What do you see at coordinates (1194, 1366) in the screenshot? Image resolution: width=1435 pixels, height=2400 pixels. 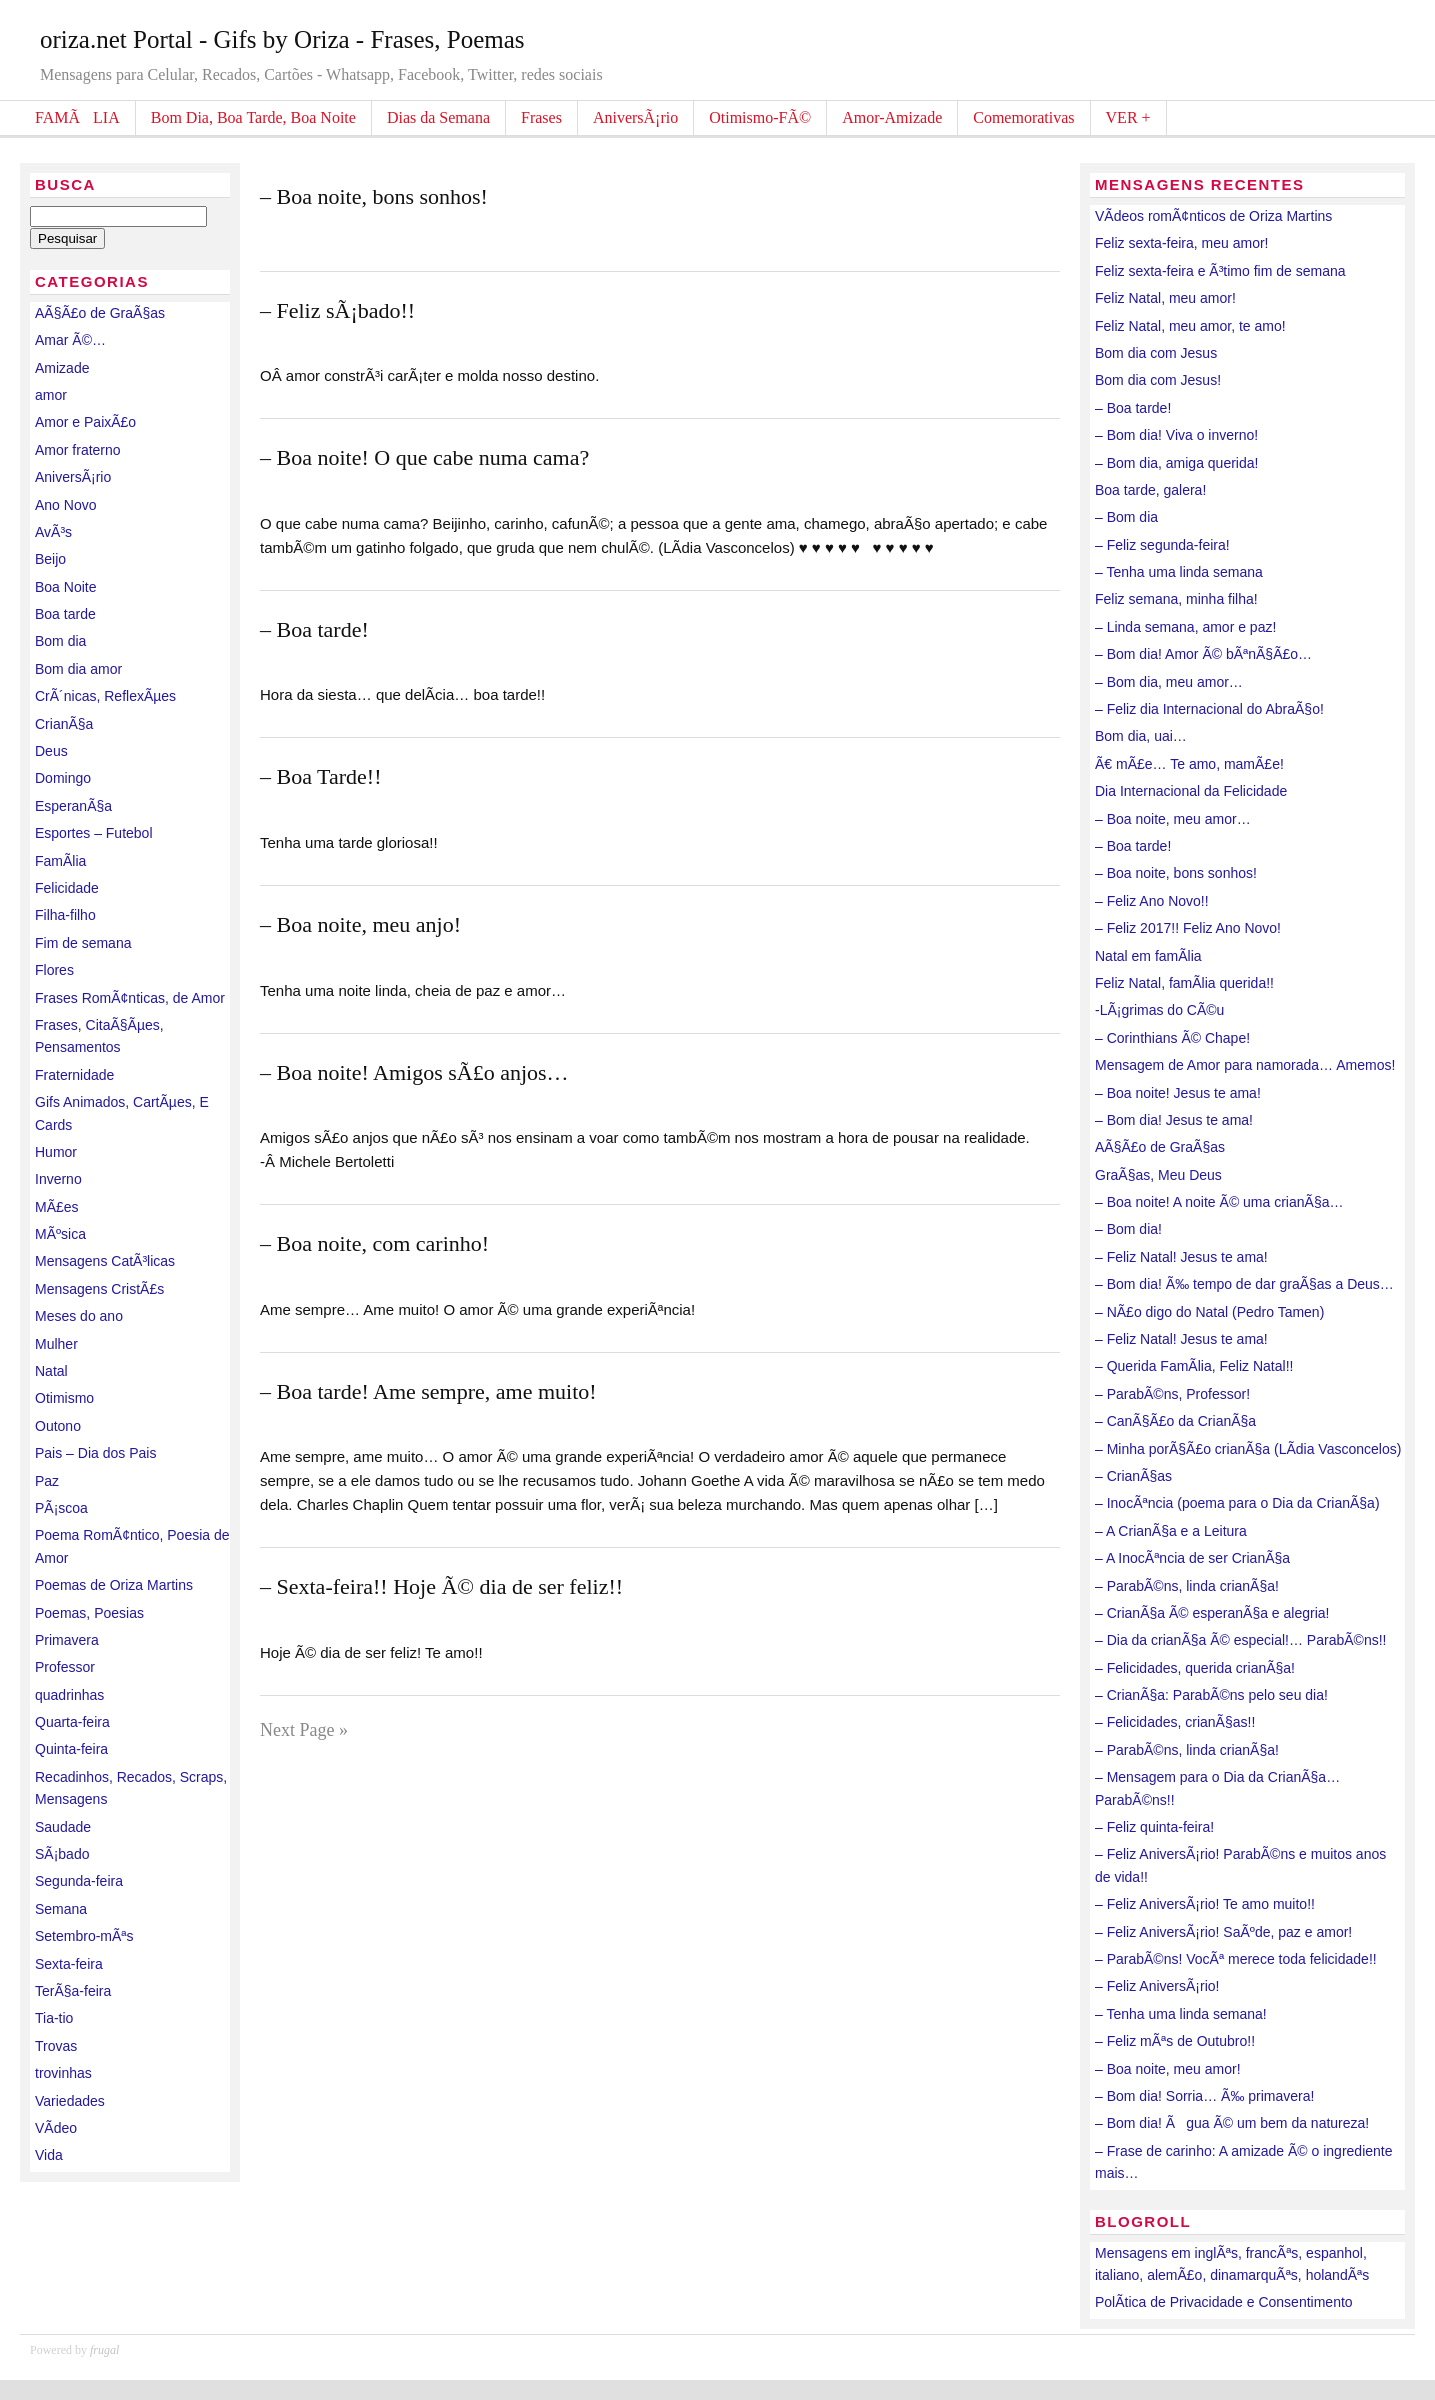 I see `– Querida FamÃ­lia, Feliz Natal!!` at bounding box center [1194, 1366].